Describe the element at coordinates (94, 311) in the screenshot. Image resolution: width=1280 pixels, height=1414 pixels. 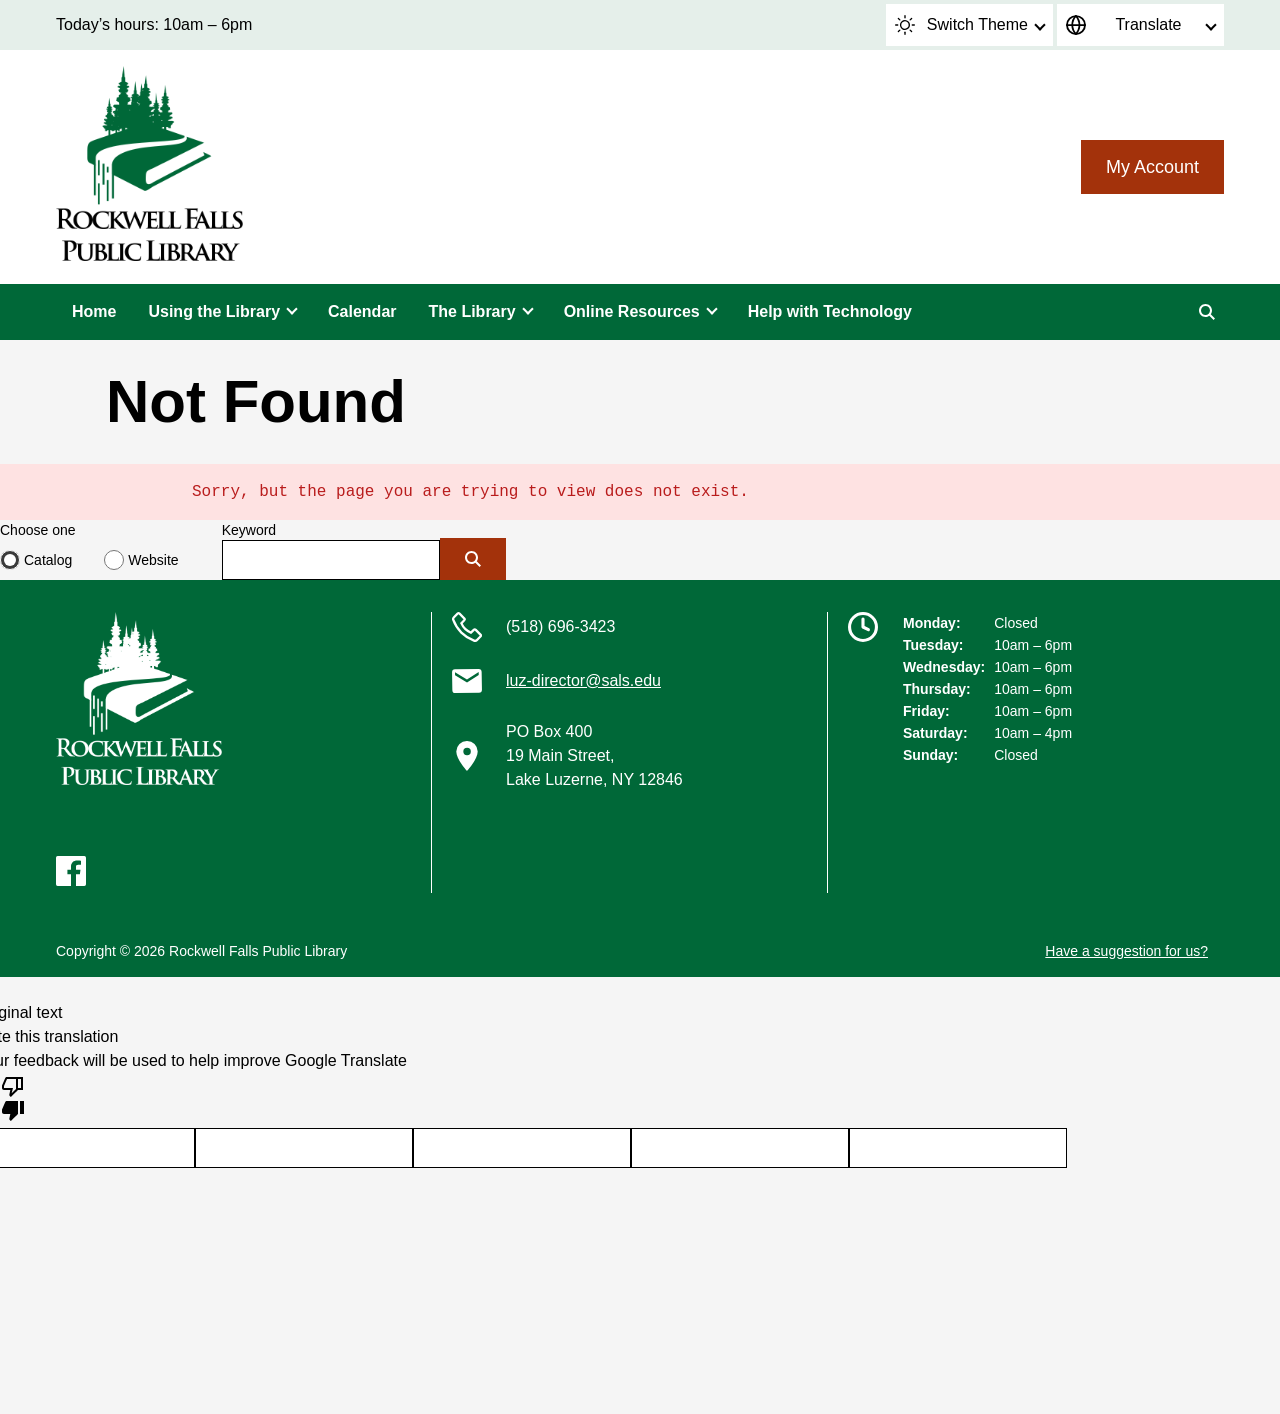
I see `Home` at that location.